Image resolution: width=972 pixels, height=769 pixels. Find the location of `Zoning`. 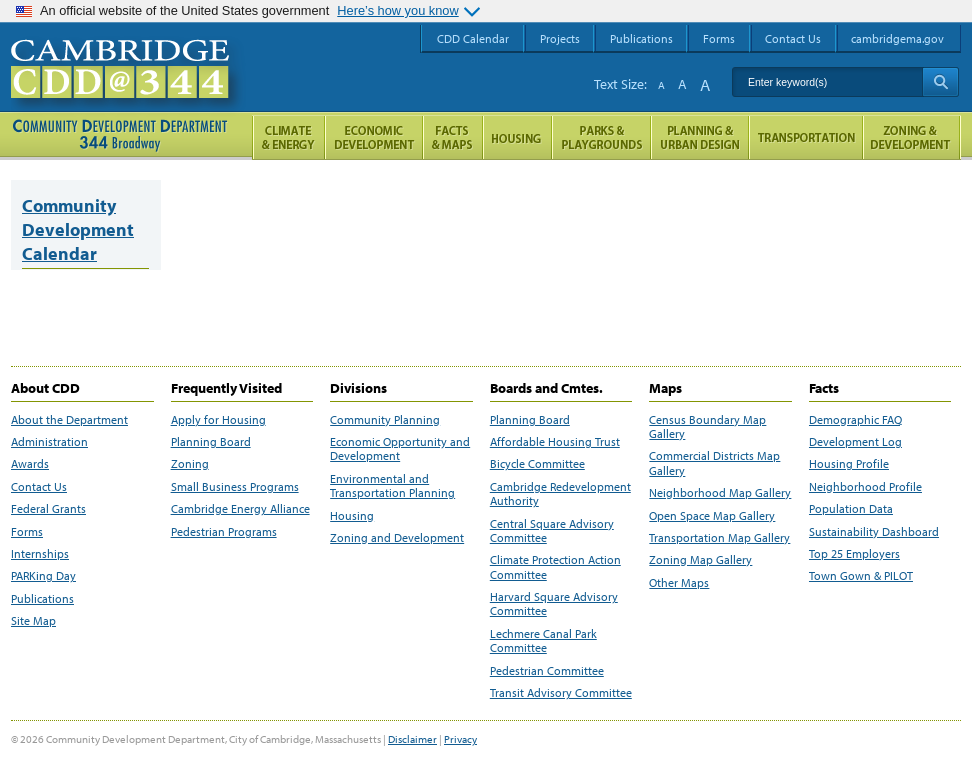

Zoning is located at coordinates (190, 464).